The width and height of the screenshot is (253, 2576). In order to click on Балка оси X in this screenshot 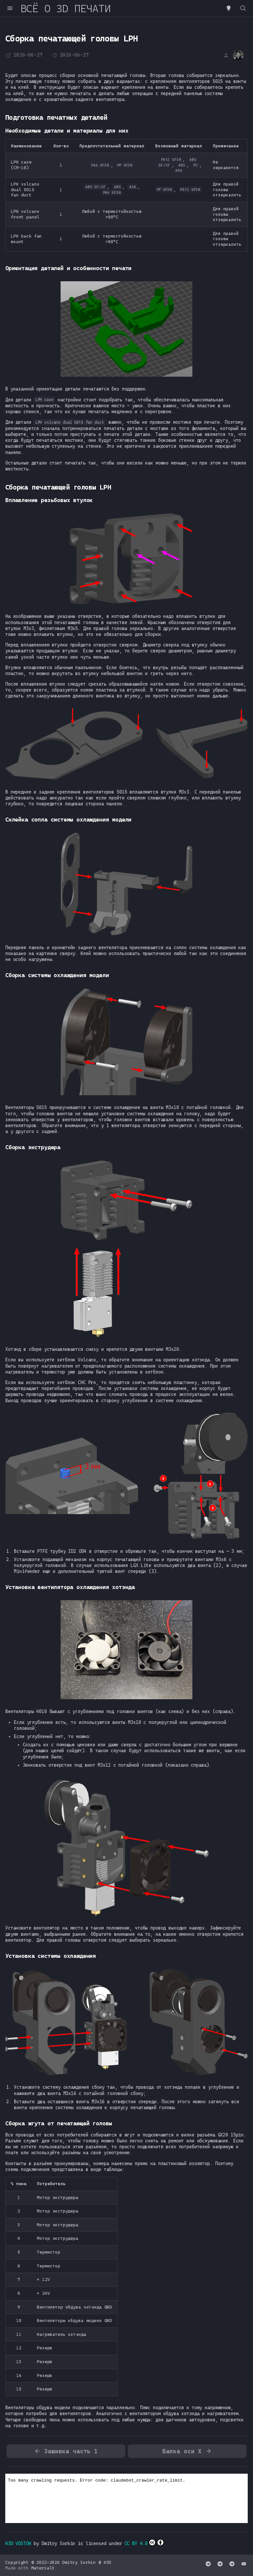, I will do `click(187, 2451)`.